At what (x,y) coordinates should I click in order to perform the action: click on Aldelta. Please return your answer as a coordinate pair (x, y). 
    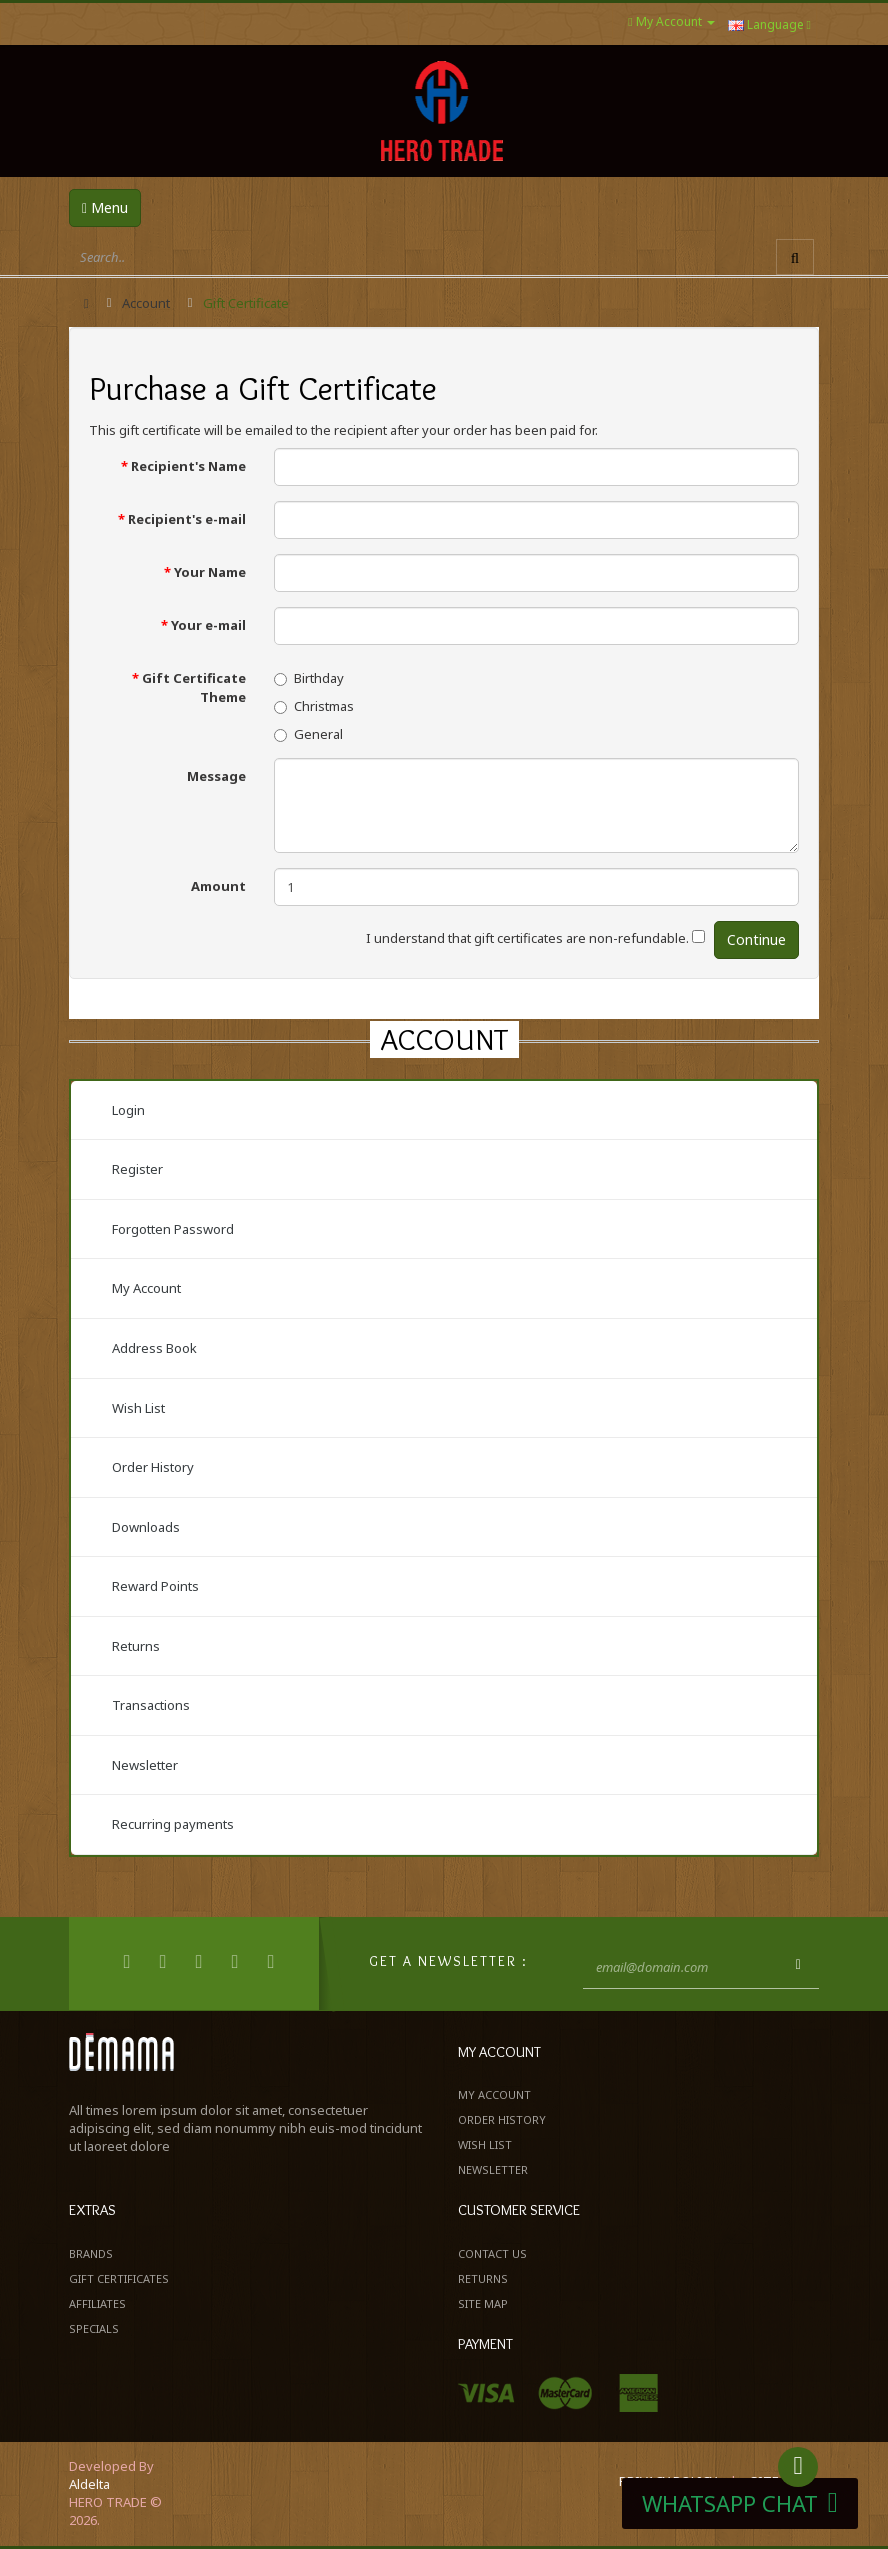
    Looking at the image, I should click on (89, 2484).